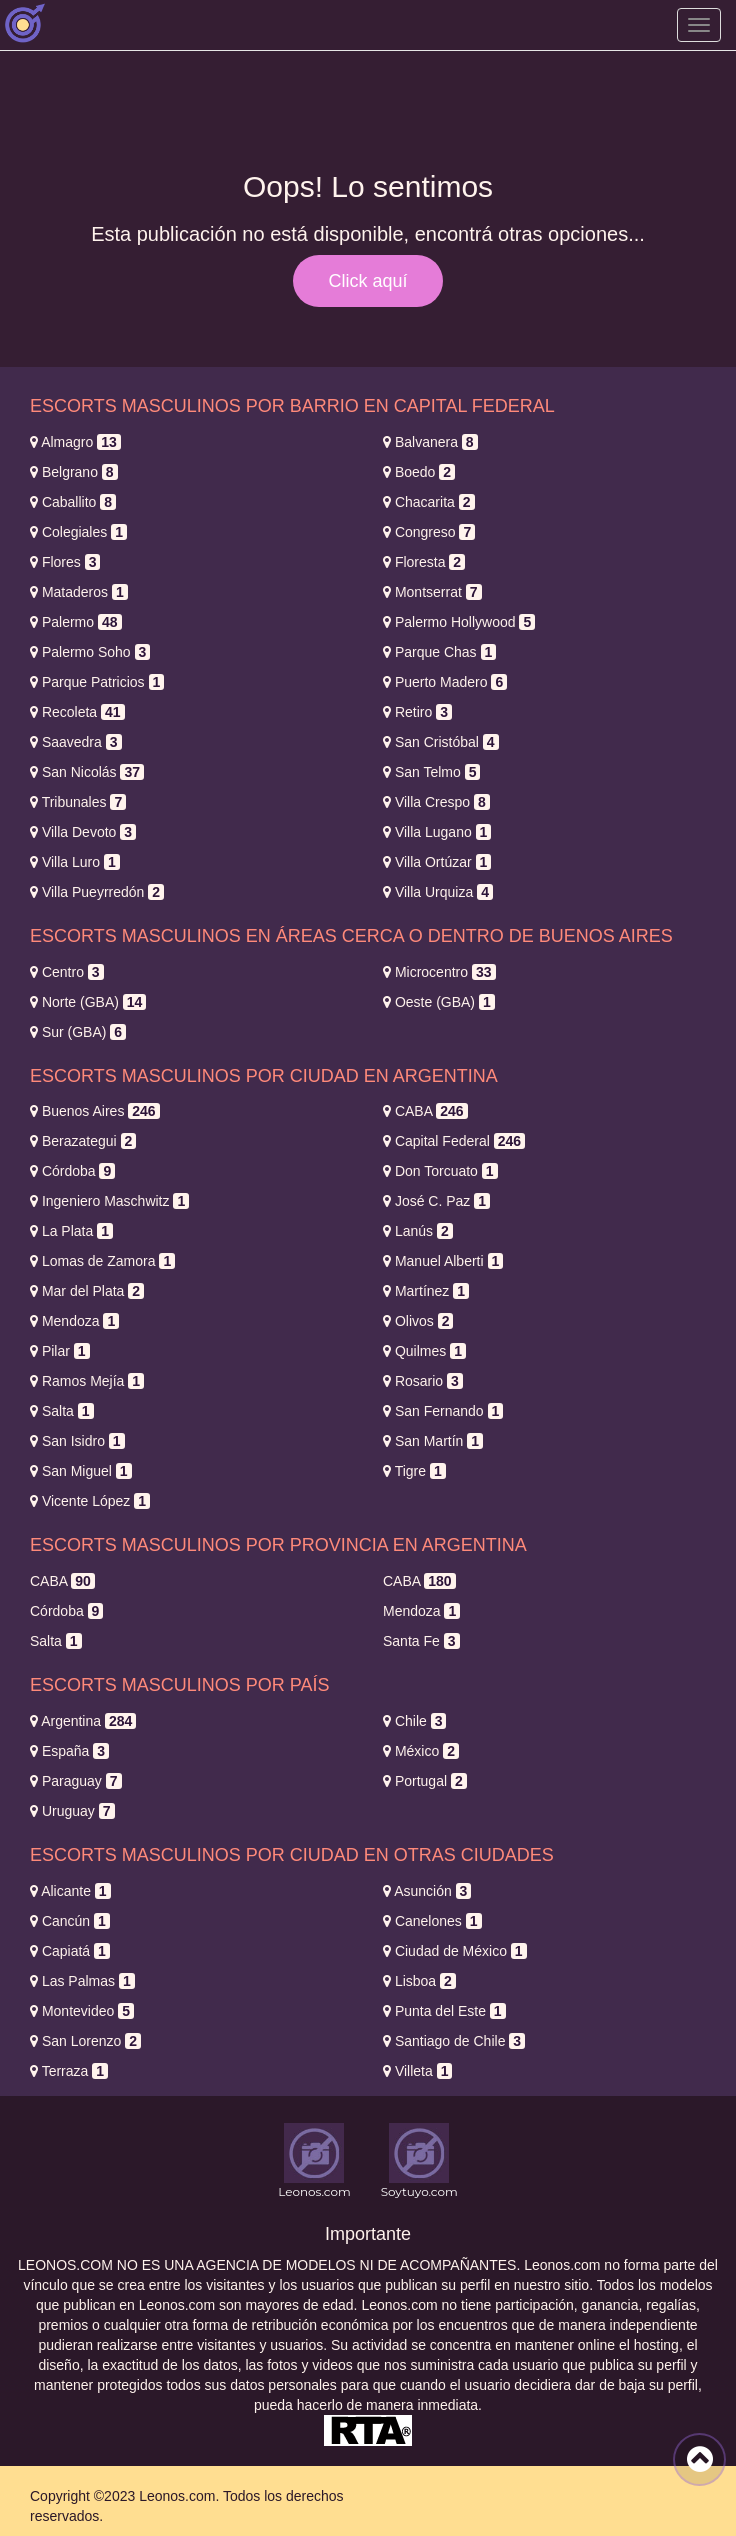 Image resolution: width=736 pixels, height=2536 pixels. I want to click on José C. Paz, so click(436, 1201).